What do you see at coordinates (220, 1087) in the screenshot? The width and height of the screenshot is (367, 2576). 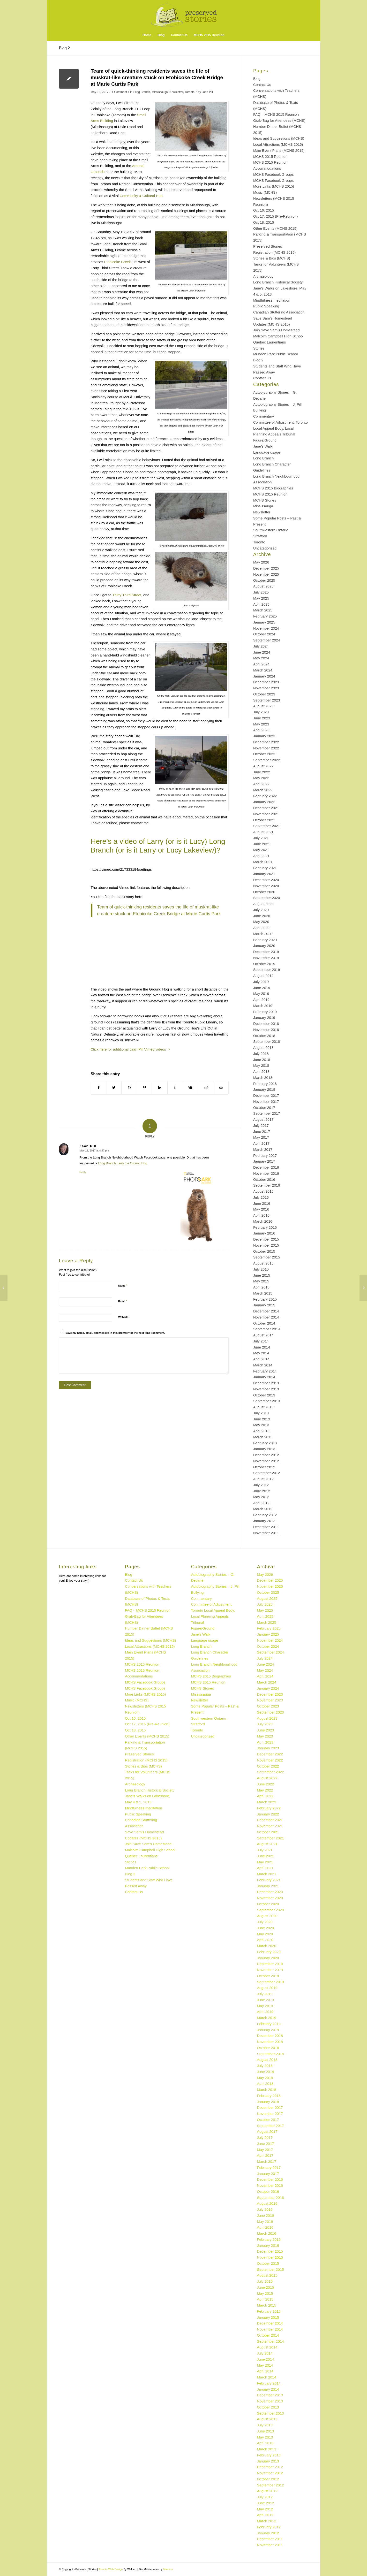 I see `[Share by Mail]` at bounding box center [220, 1087].